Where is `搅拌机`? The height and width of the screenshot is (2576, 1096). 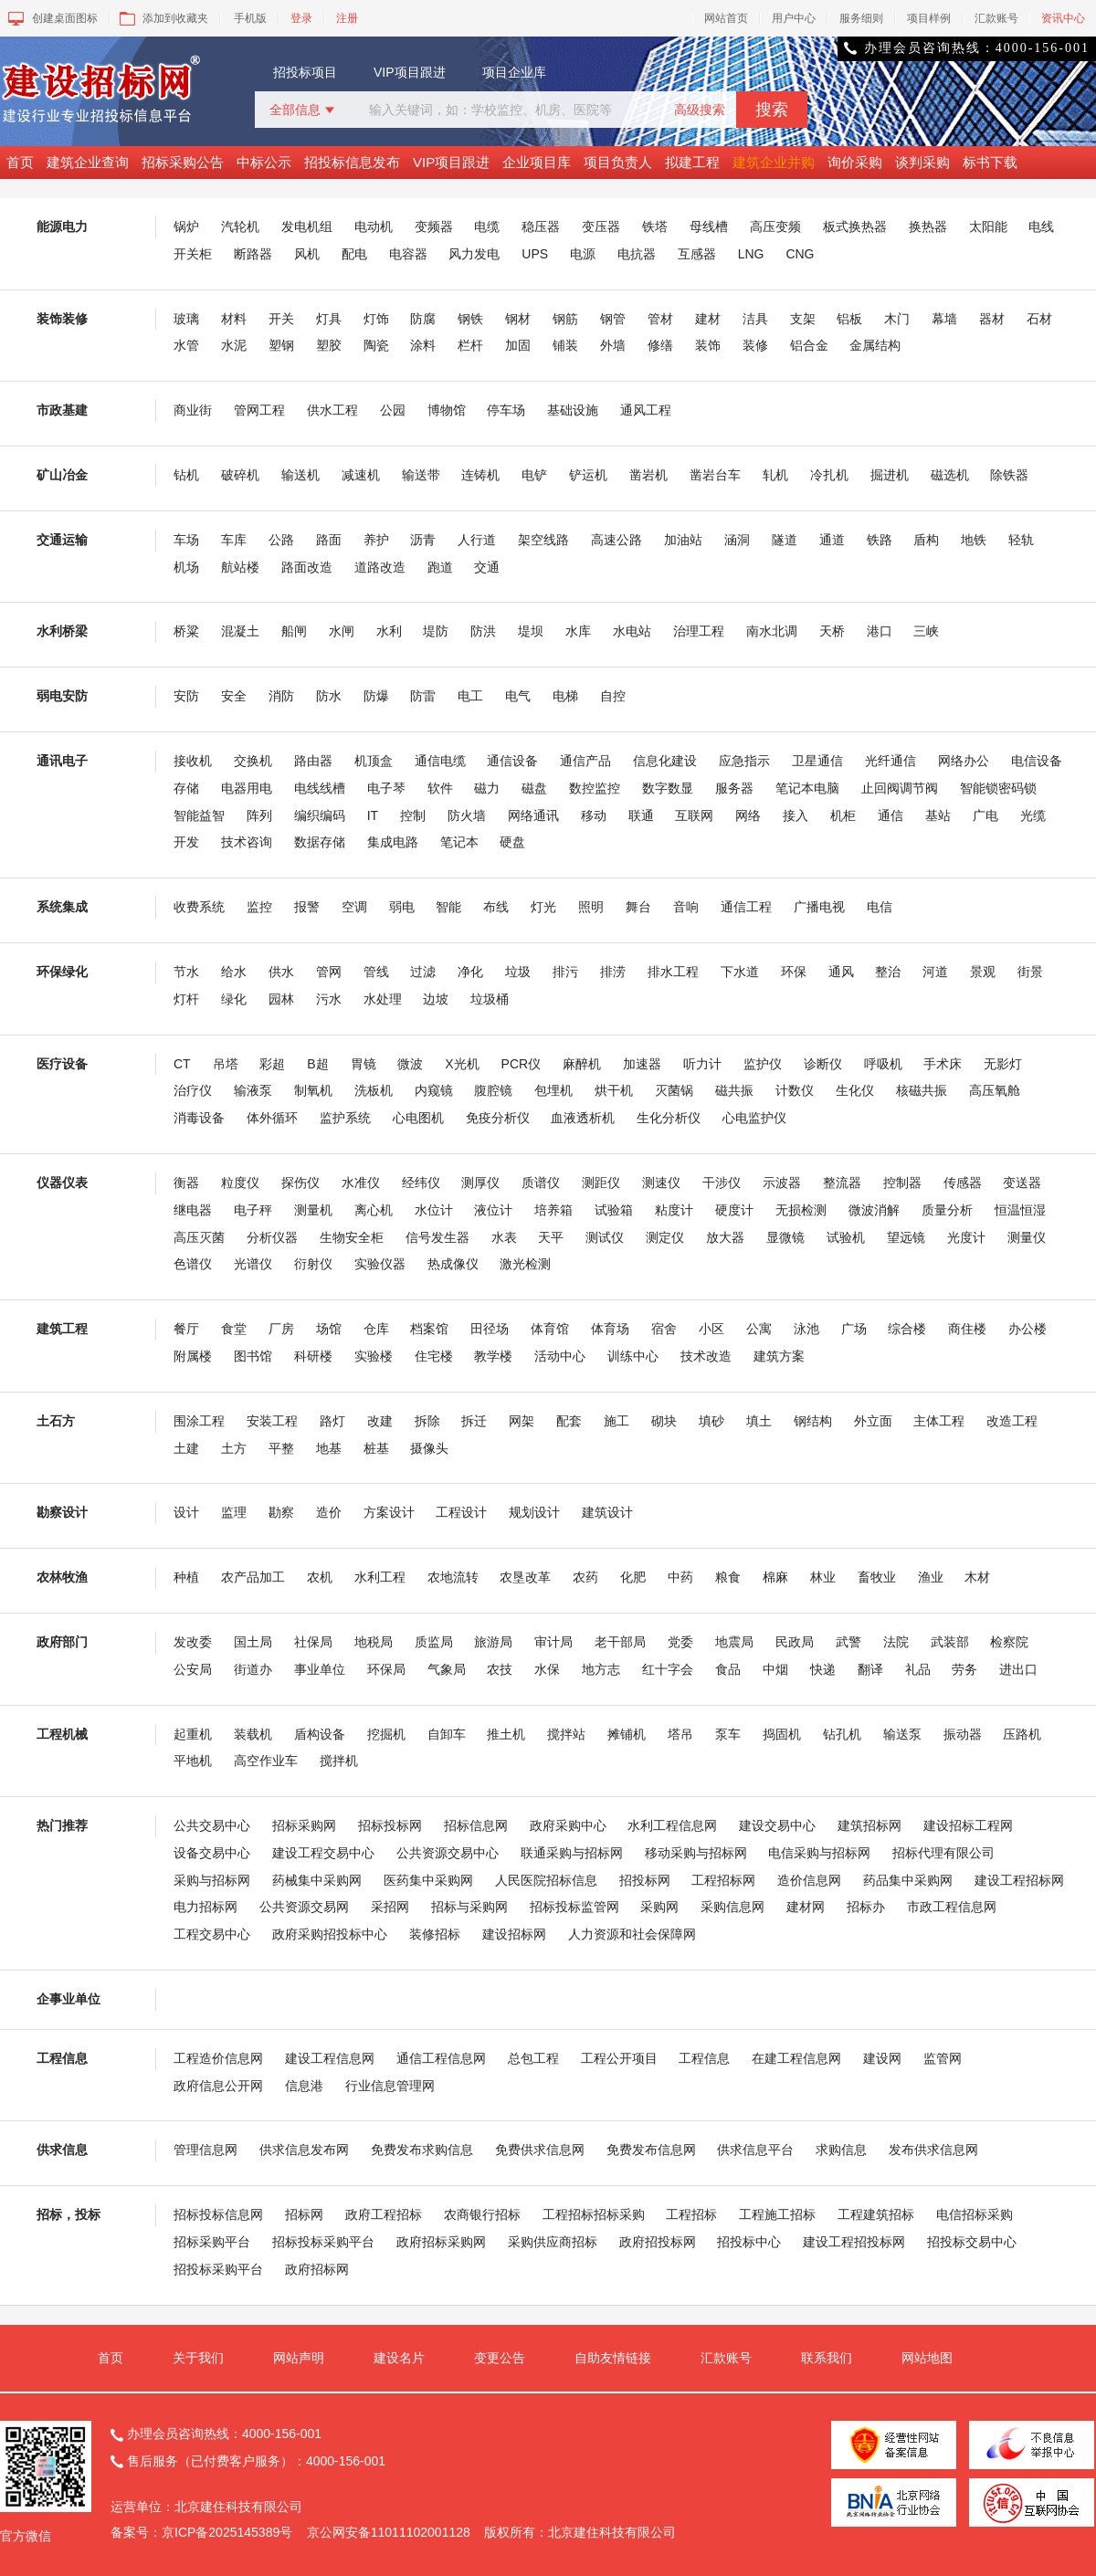
搅拌机 is located at coordinates (339, 1760).